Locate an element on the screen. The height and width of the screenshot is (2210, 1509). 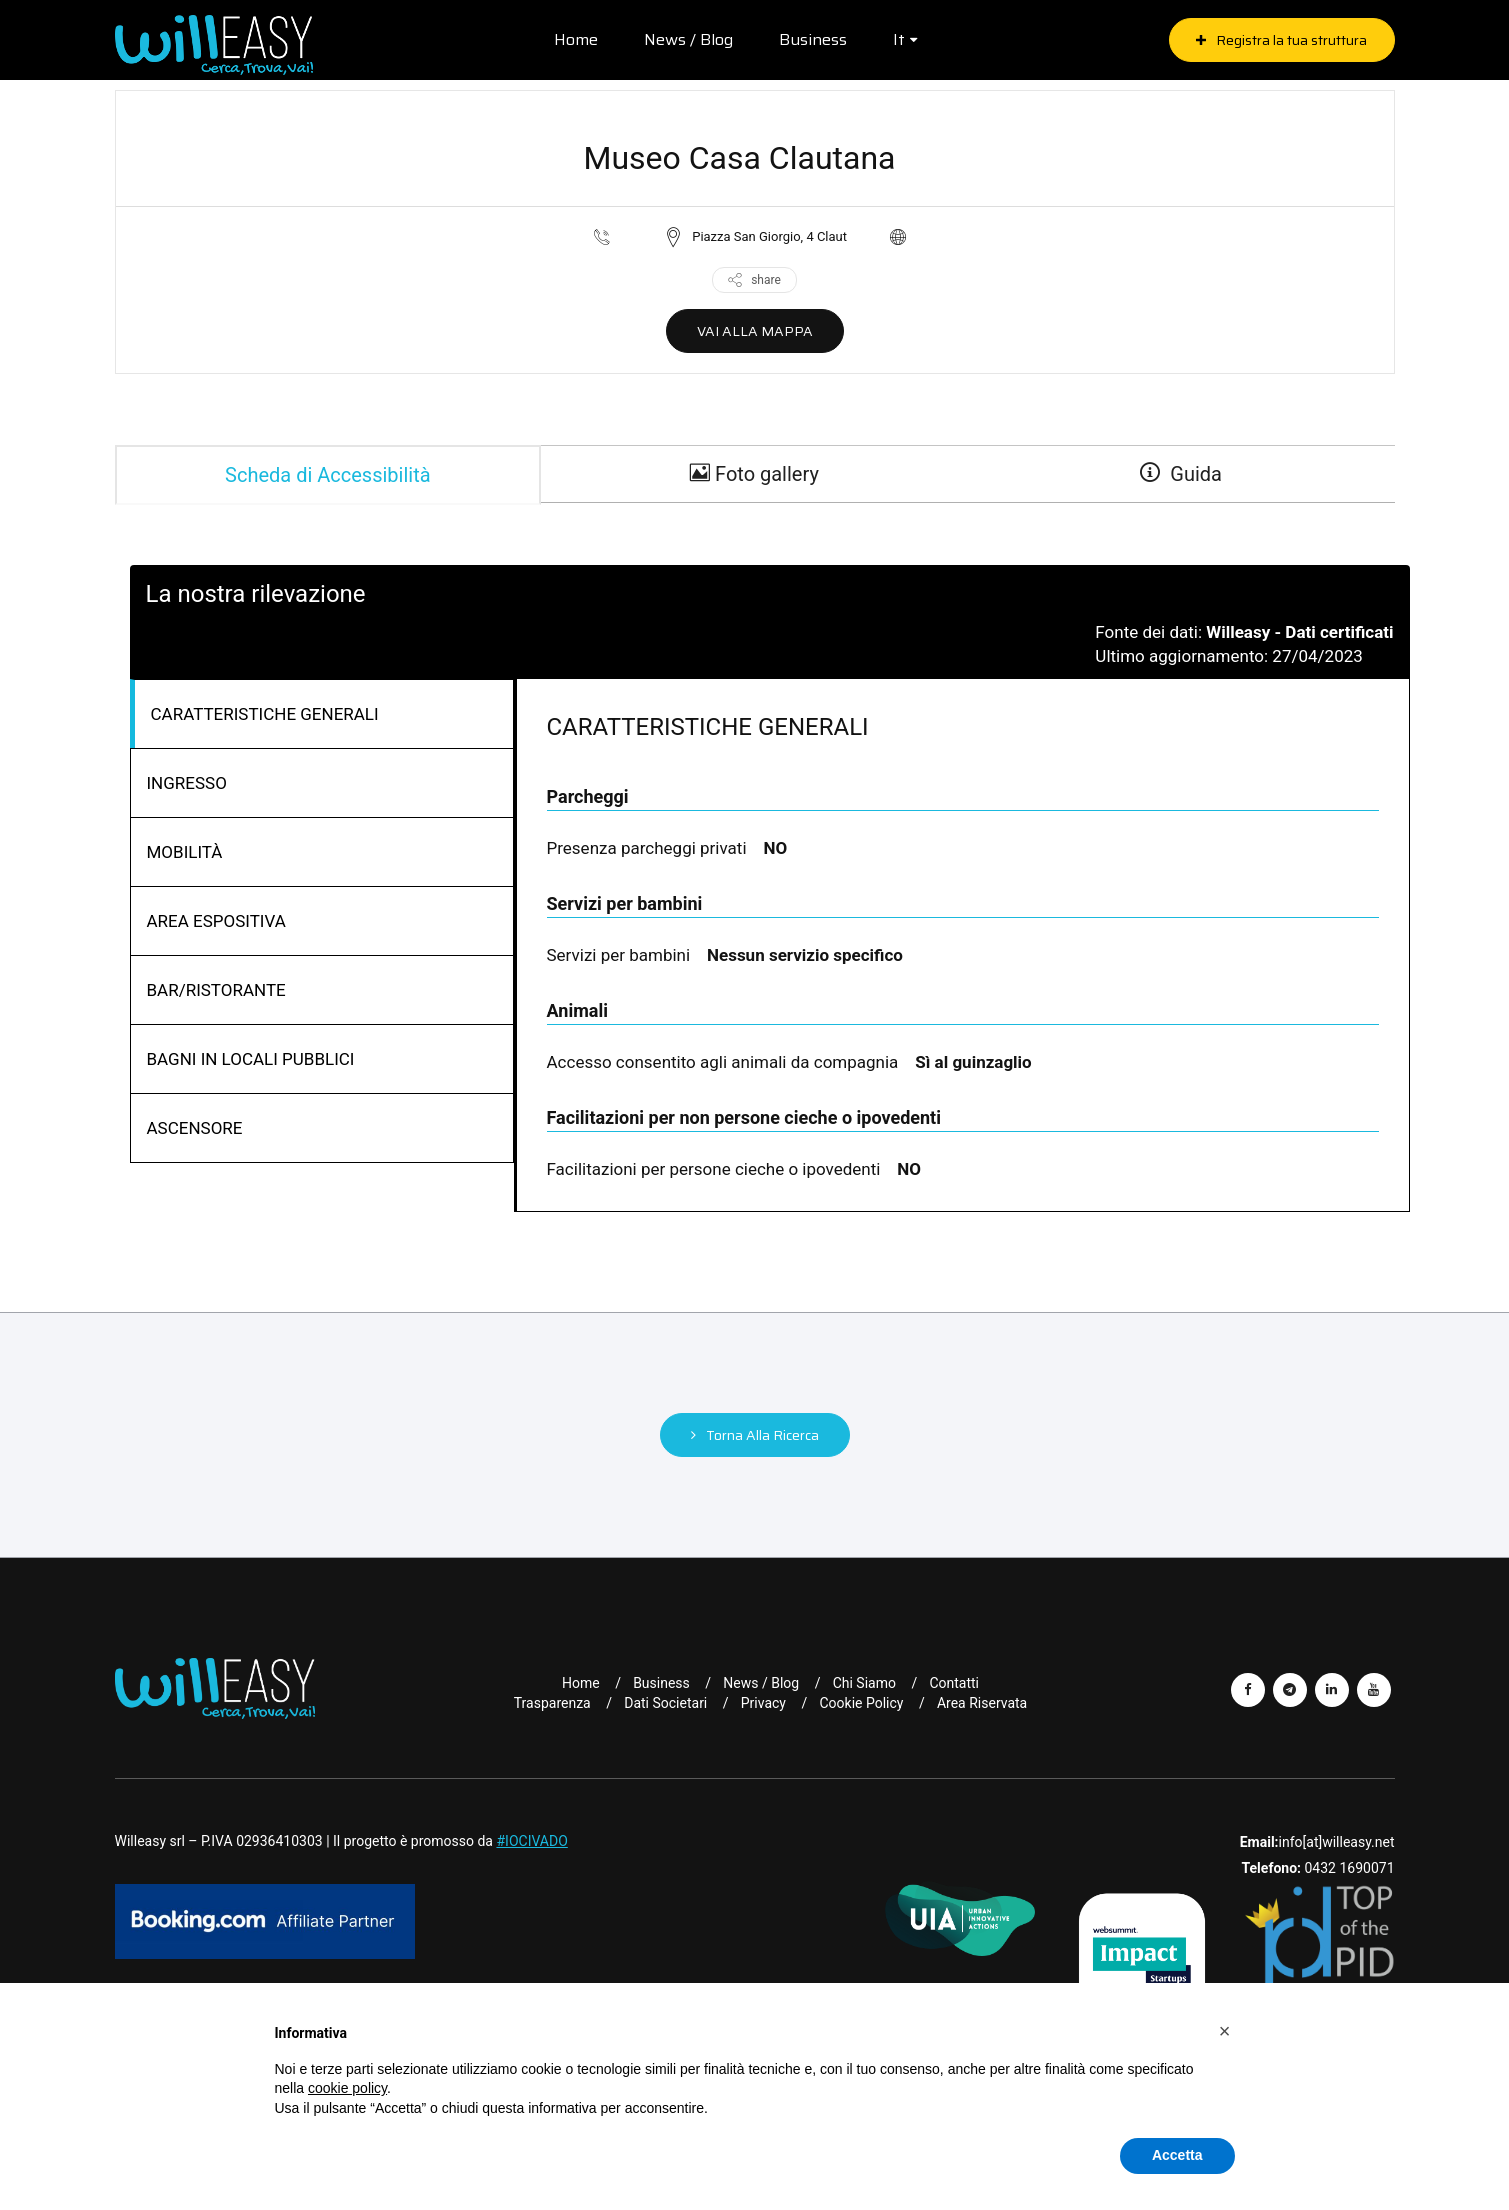
VAI ALLA MAPPA is located at coordinates (755, 331).